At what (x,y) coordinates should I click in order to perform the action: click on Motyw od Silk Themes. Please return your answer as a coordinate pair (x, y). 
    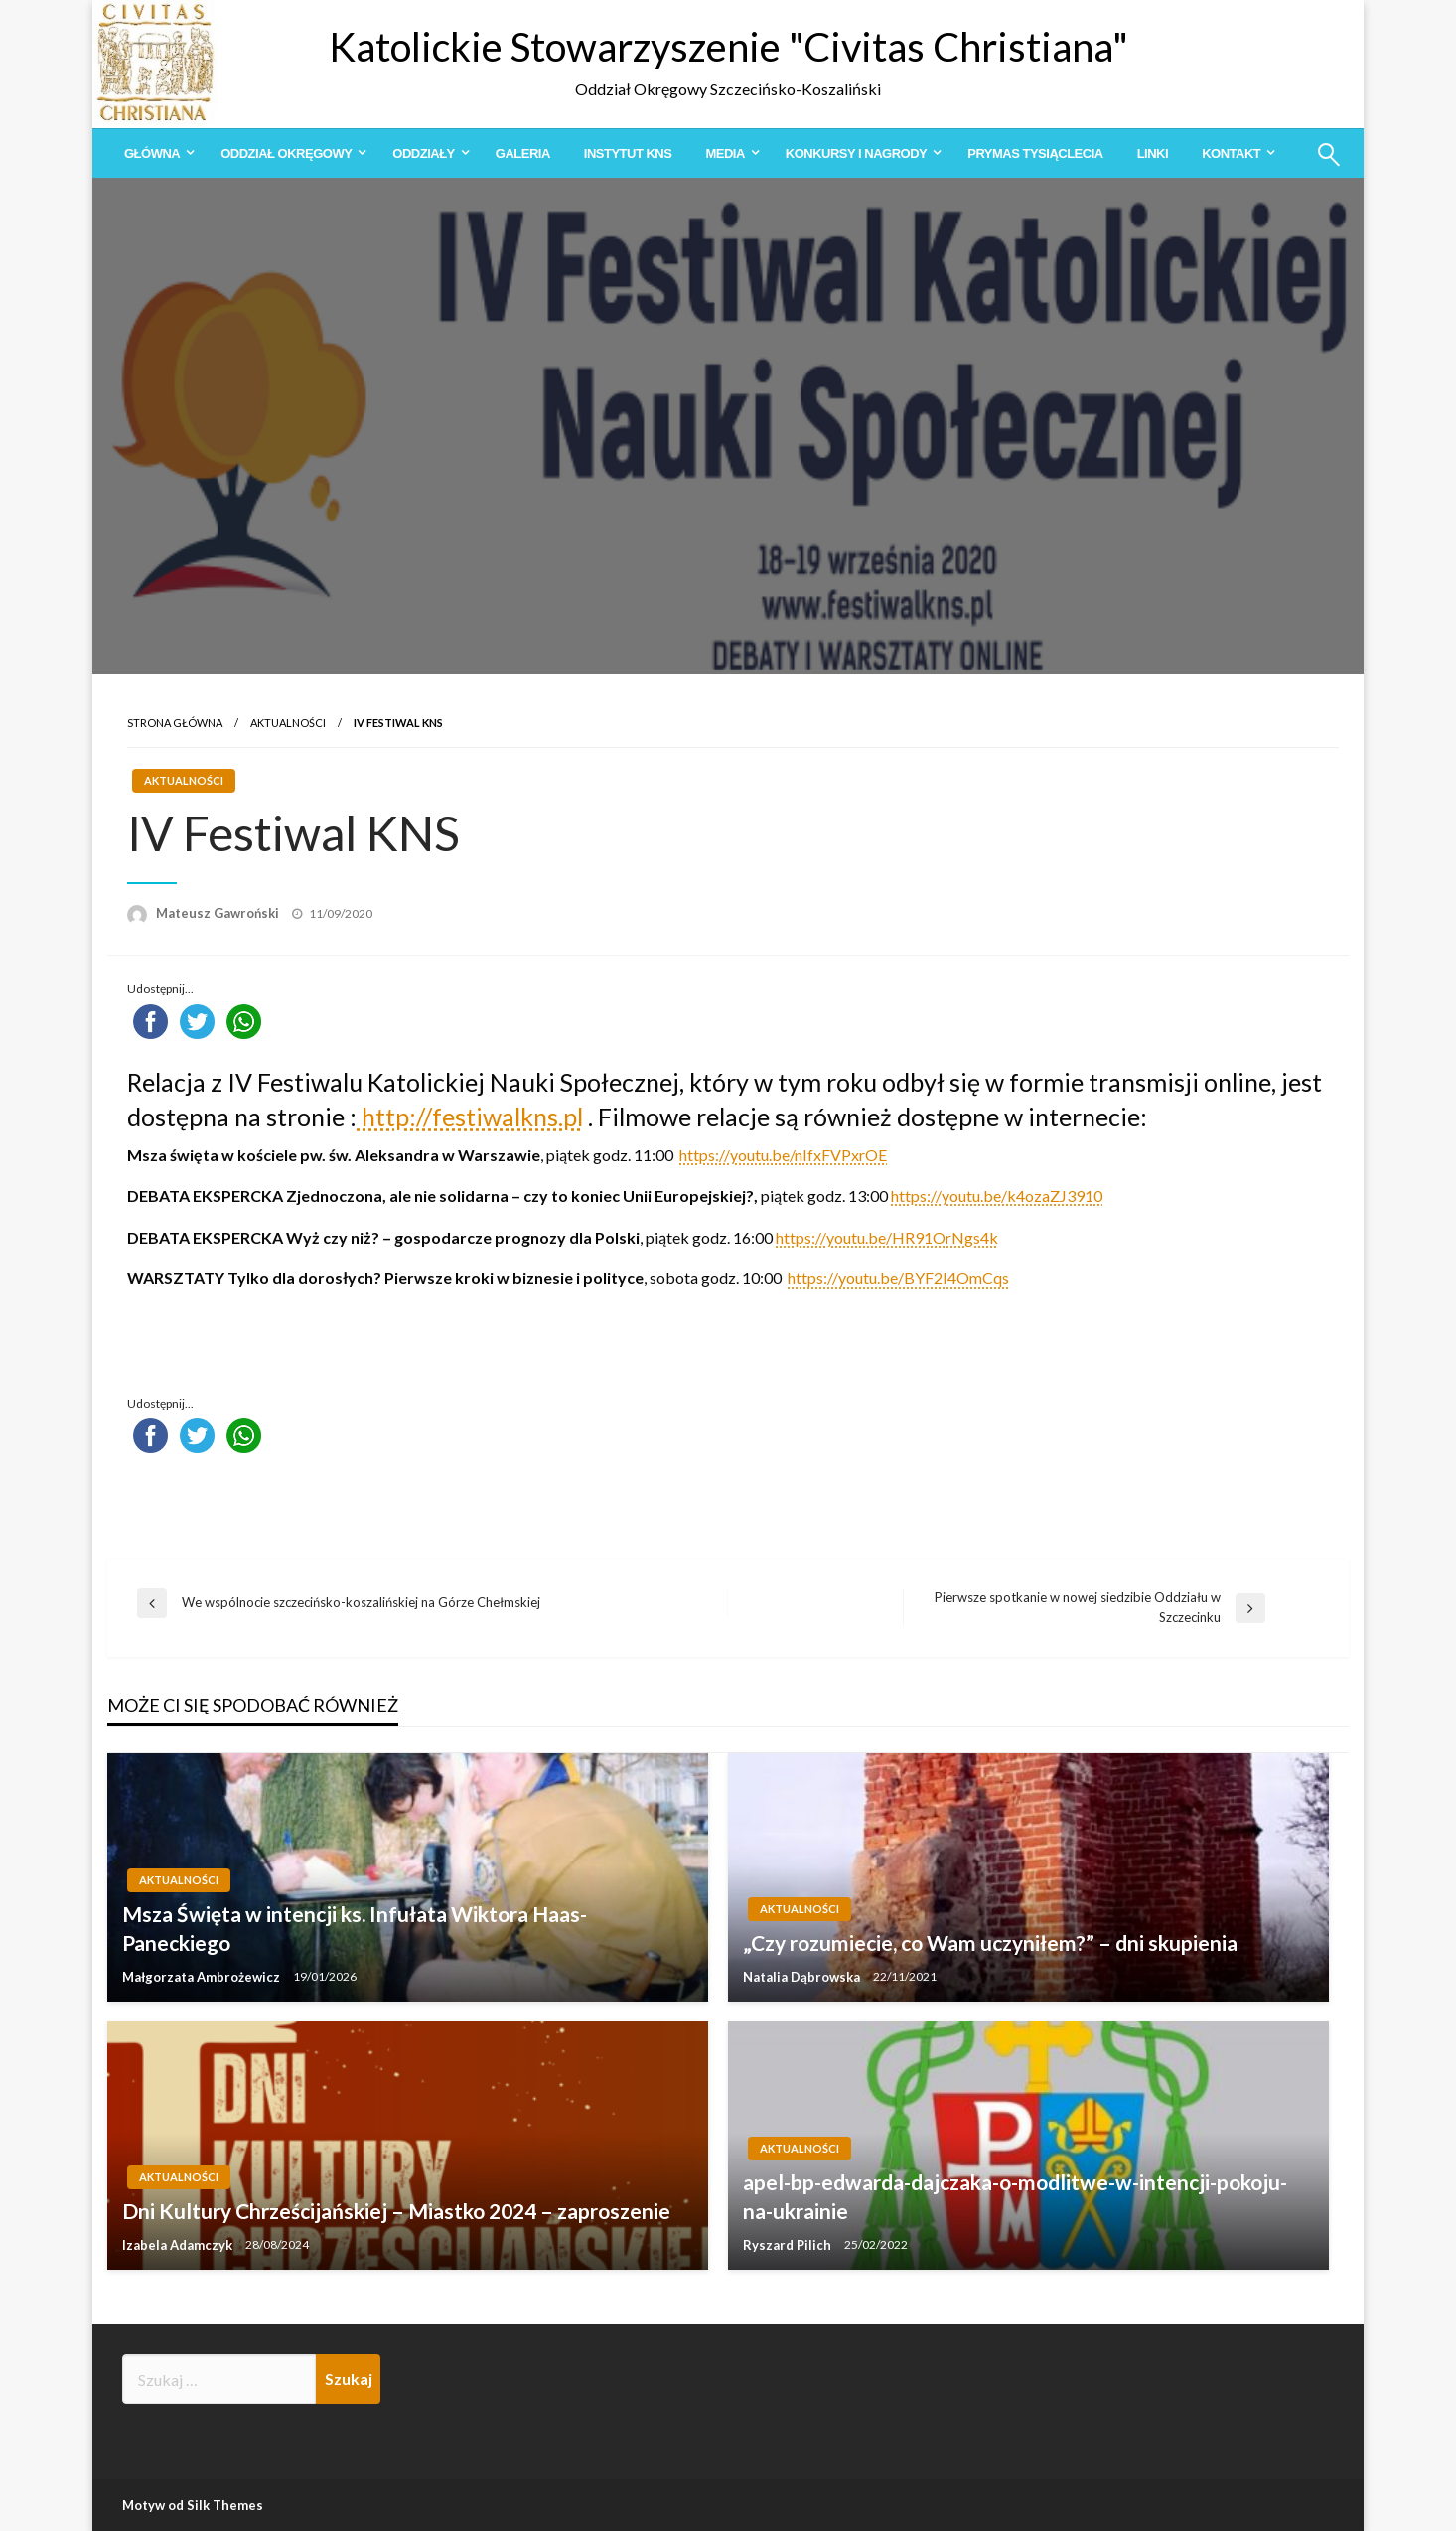
    Looking at the image, I should click on (192, 2505).